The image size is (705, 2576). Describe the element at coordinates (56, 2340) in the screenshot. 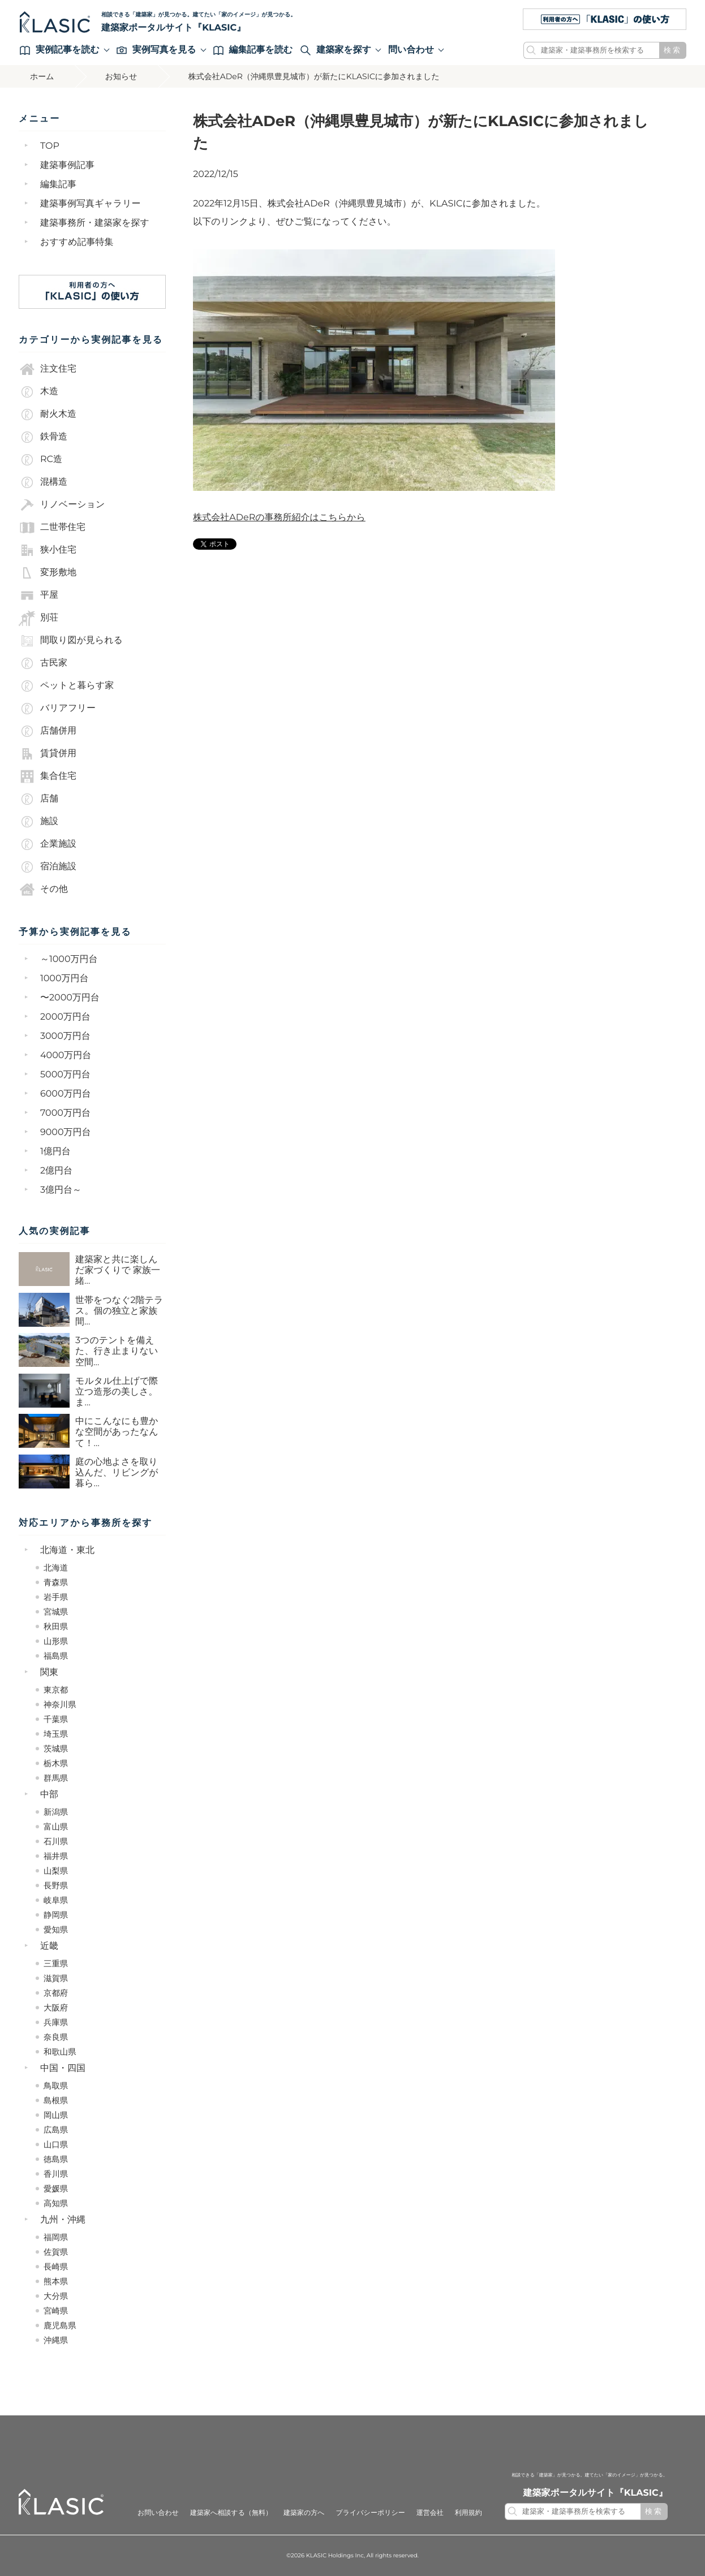

I see `沖縄県` at that location.